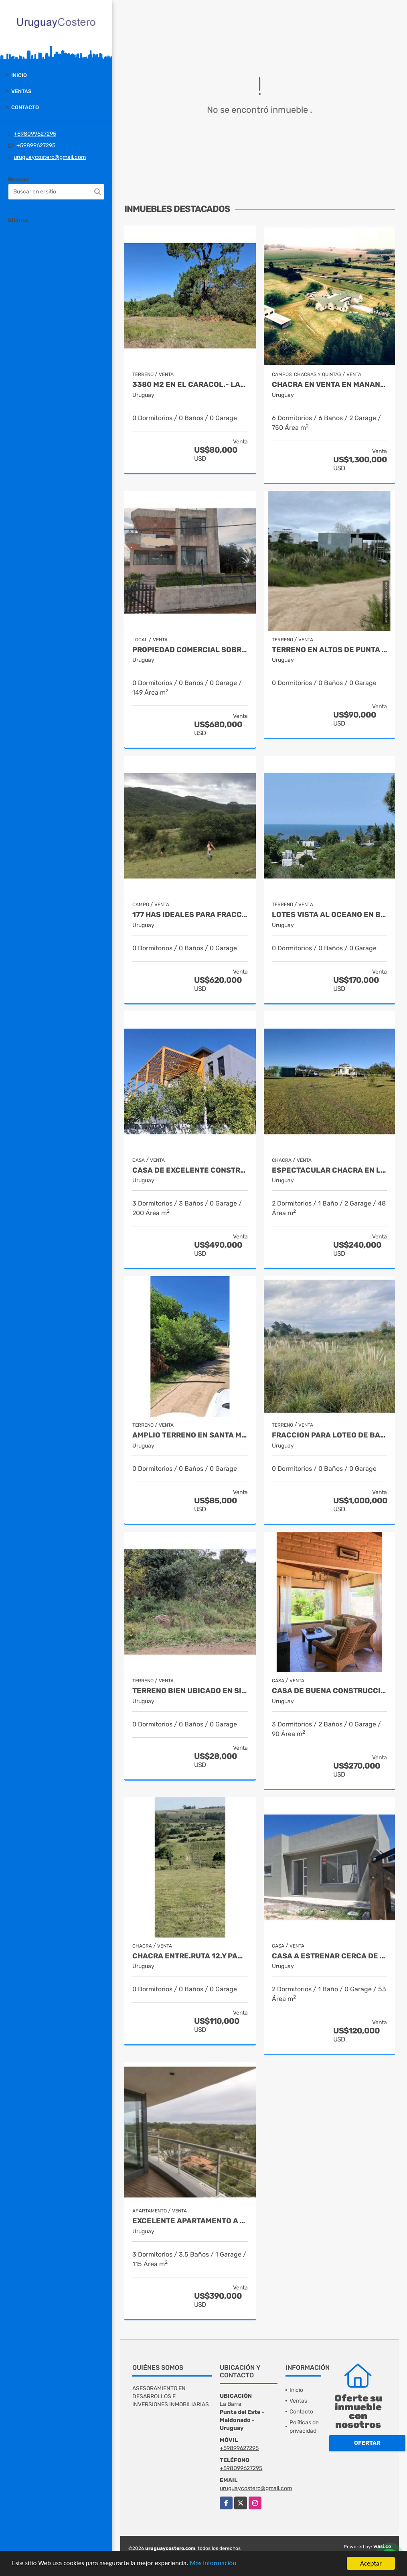 This screenshot has height=2576, width=407. I want to click on 3380 m2 en El Caracol.- Laguna Garzon, so click(190, 384).